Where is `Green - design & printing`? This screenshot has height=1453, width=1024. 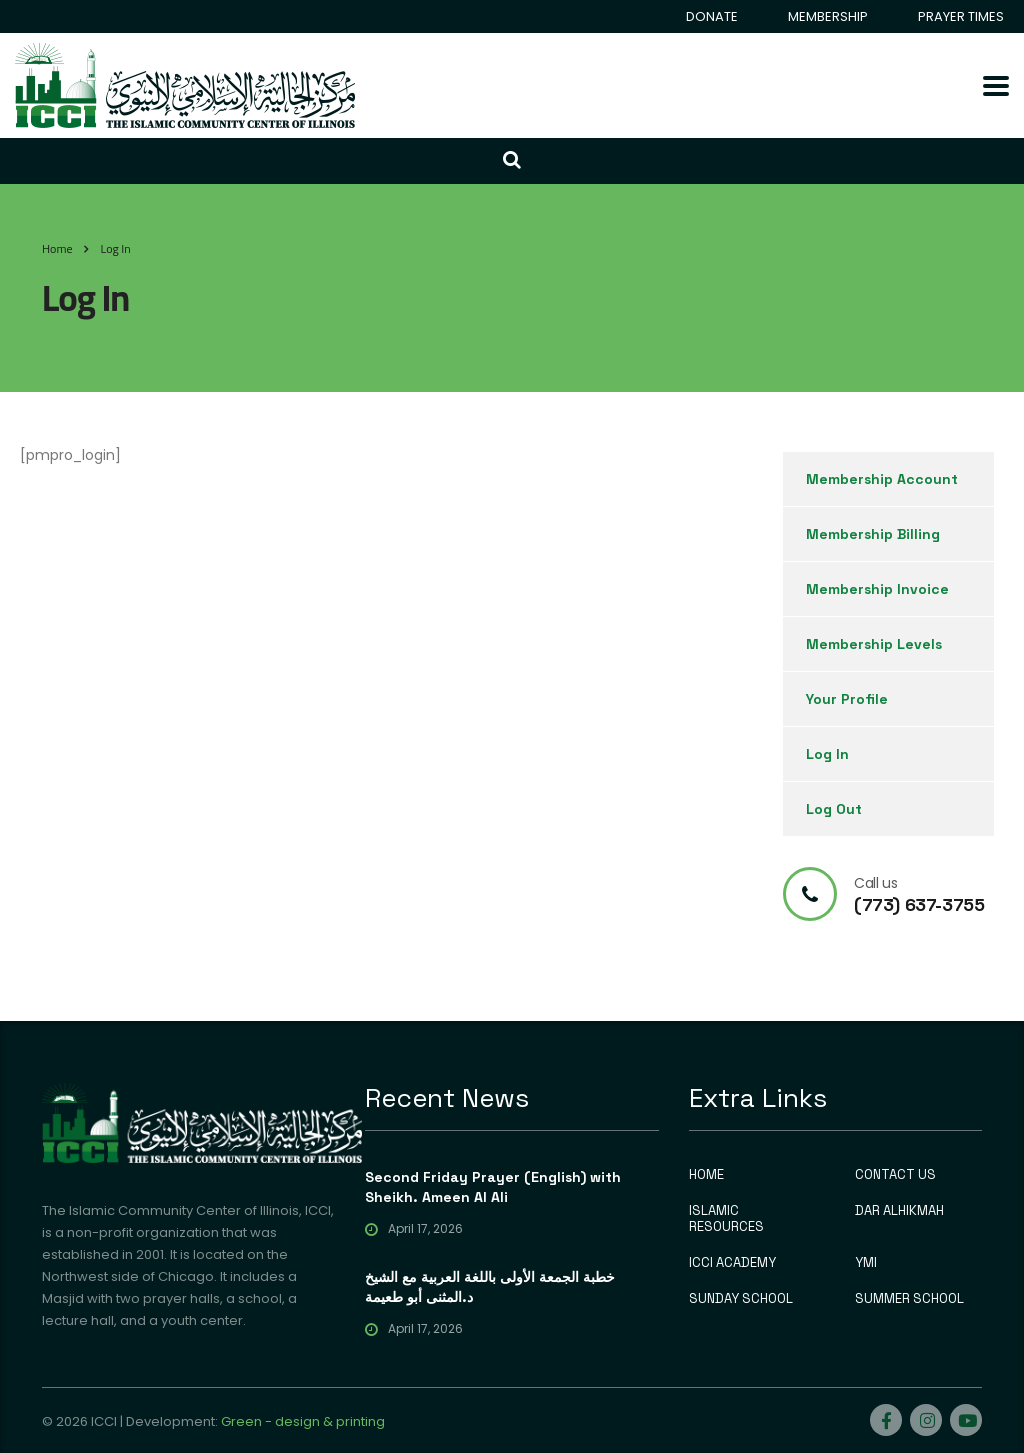
Green - design & printing is located at coordinates (303, 1421).